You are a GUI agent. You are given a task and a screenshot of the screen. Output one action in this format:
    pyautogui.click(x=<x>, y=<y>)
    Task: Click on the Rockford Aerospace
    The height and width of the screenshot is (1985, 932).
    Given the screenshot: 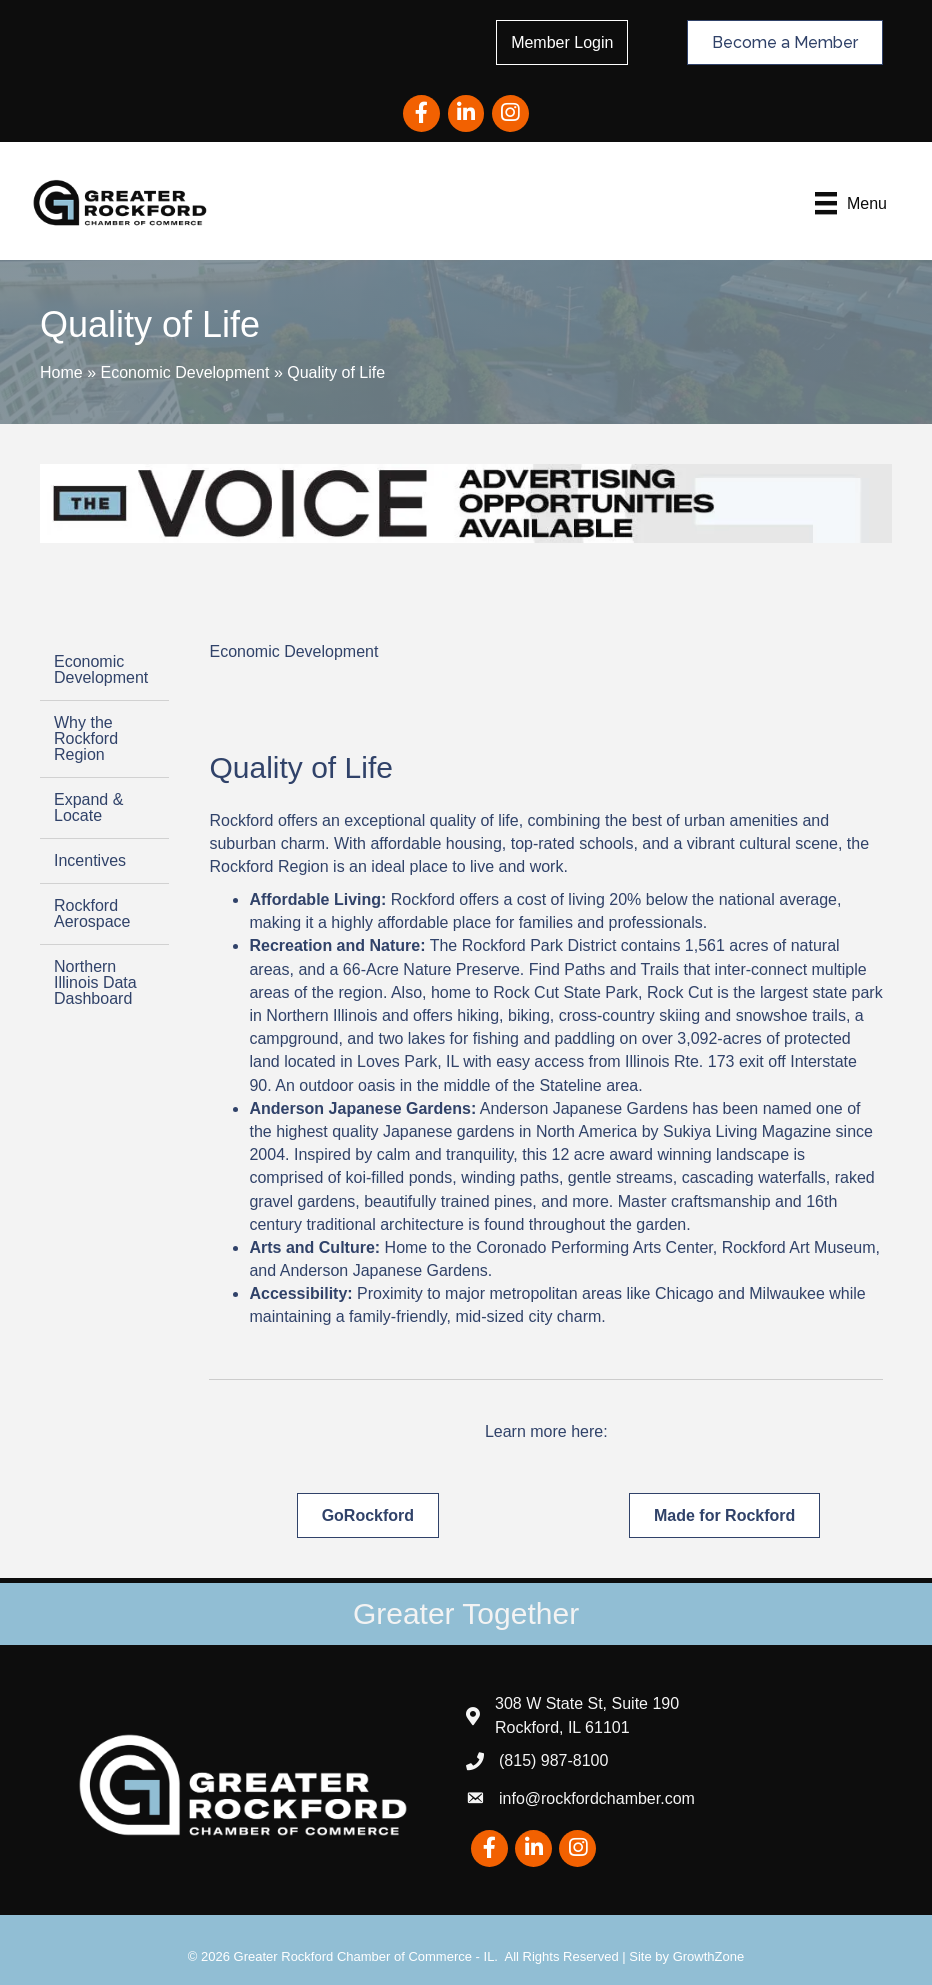 What is the action you would take?
    pyautogui.click(x=92, y=912)
    